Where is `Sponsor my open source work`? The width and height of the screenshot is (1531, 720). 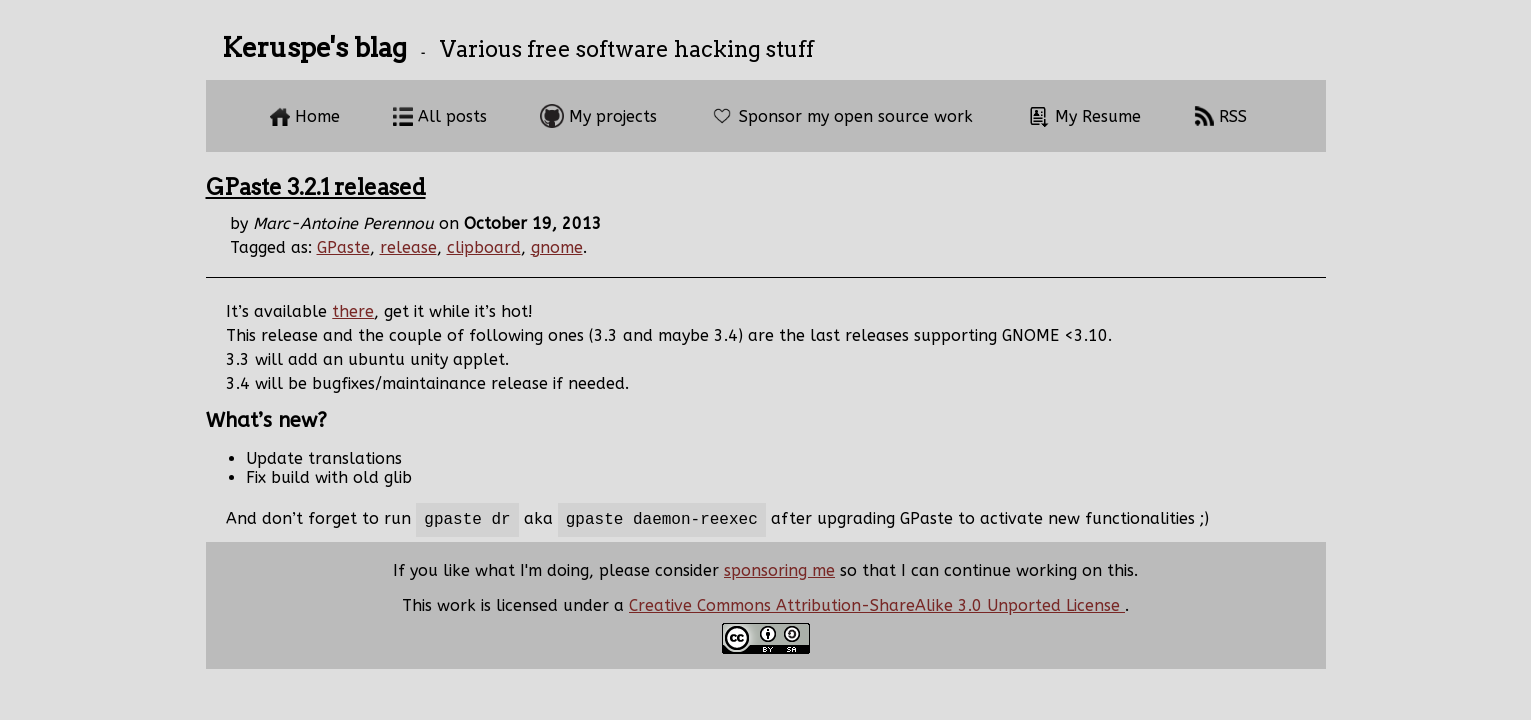 Sponsor my open source work is located at coordinates (841, 116).